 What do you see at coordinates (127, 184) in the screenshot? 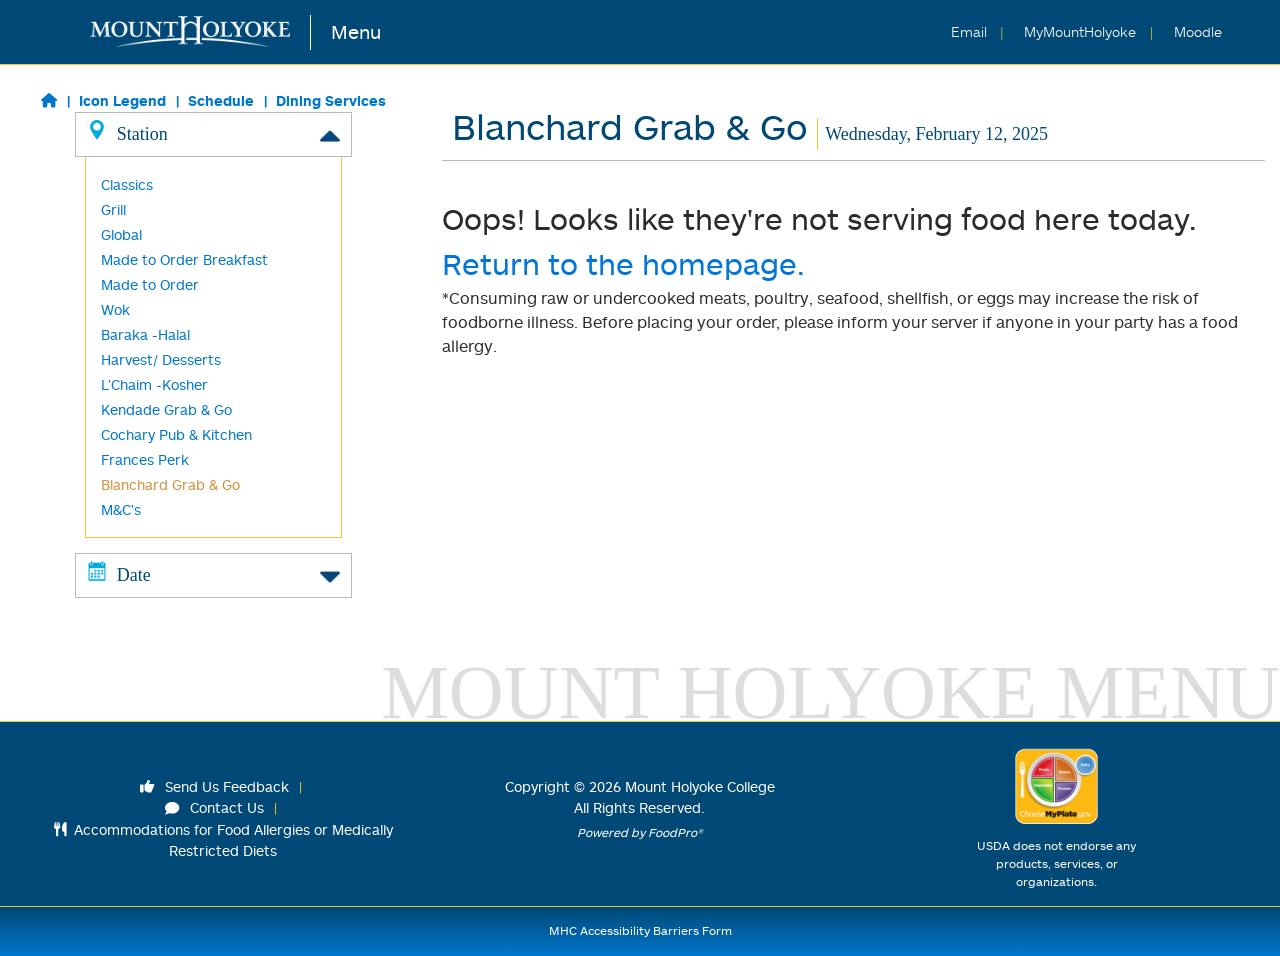
I see `Classics` at bounding box center [127, 184].